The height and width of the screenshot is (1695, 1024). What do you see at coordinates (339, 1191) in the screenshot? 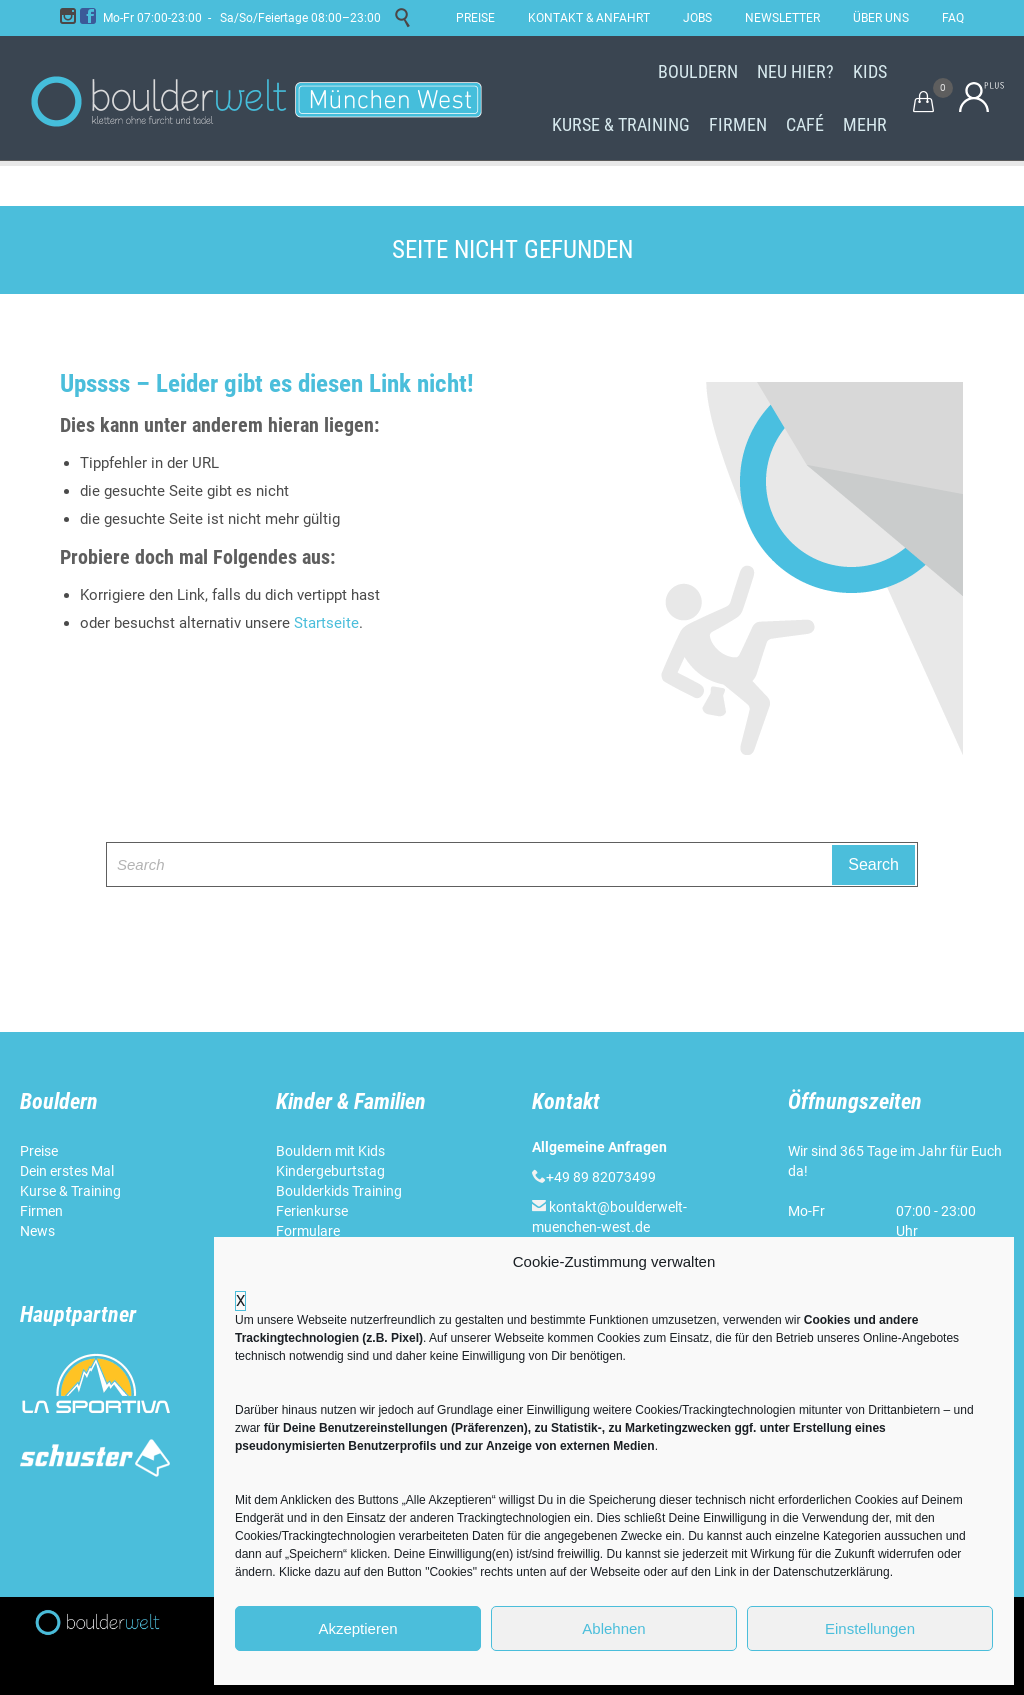
I see `Boulderkids Training` at bounding box center [339, 1191].